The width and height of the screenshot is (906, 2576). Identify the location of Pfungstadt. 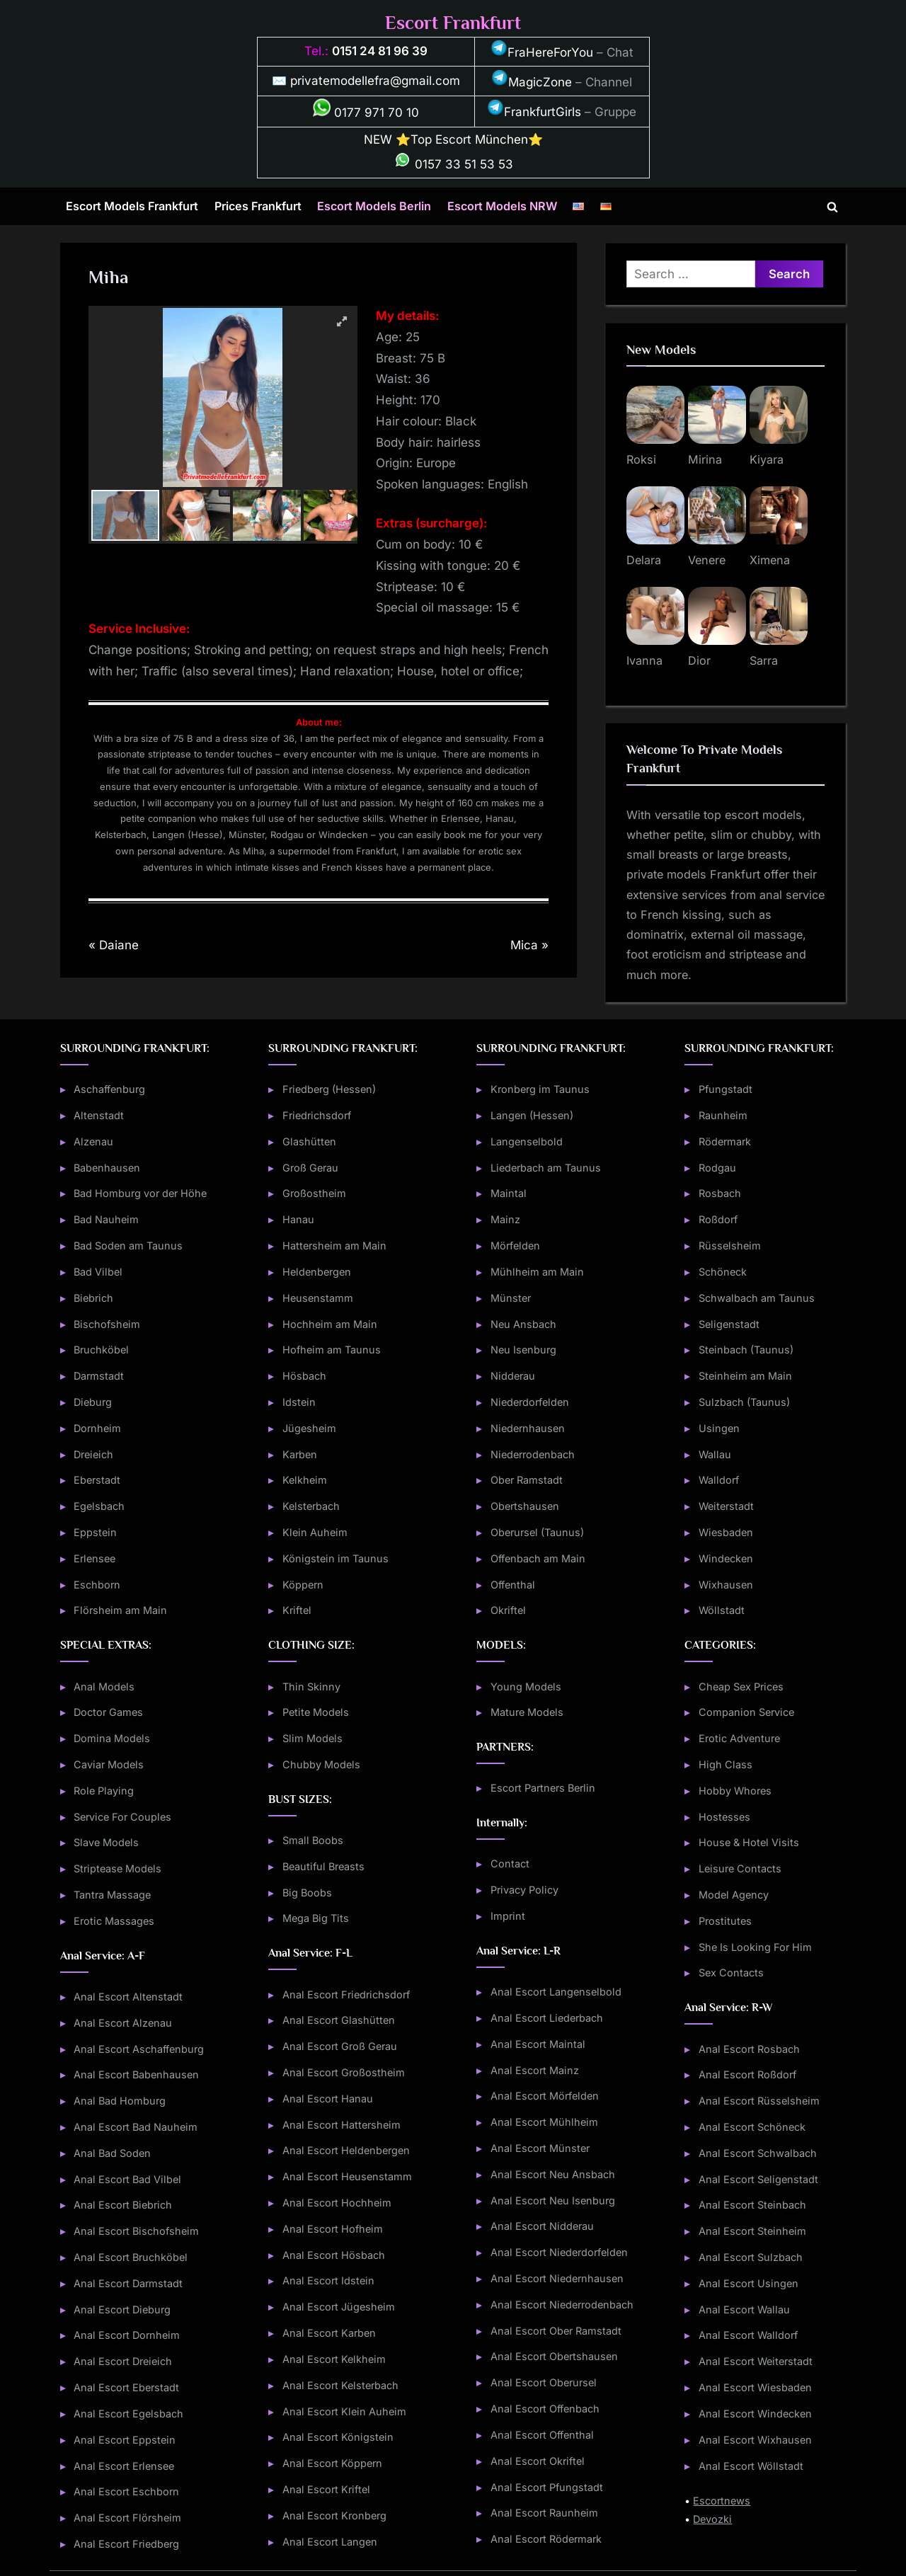
(725, 1089).